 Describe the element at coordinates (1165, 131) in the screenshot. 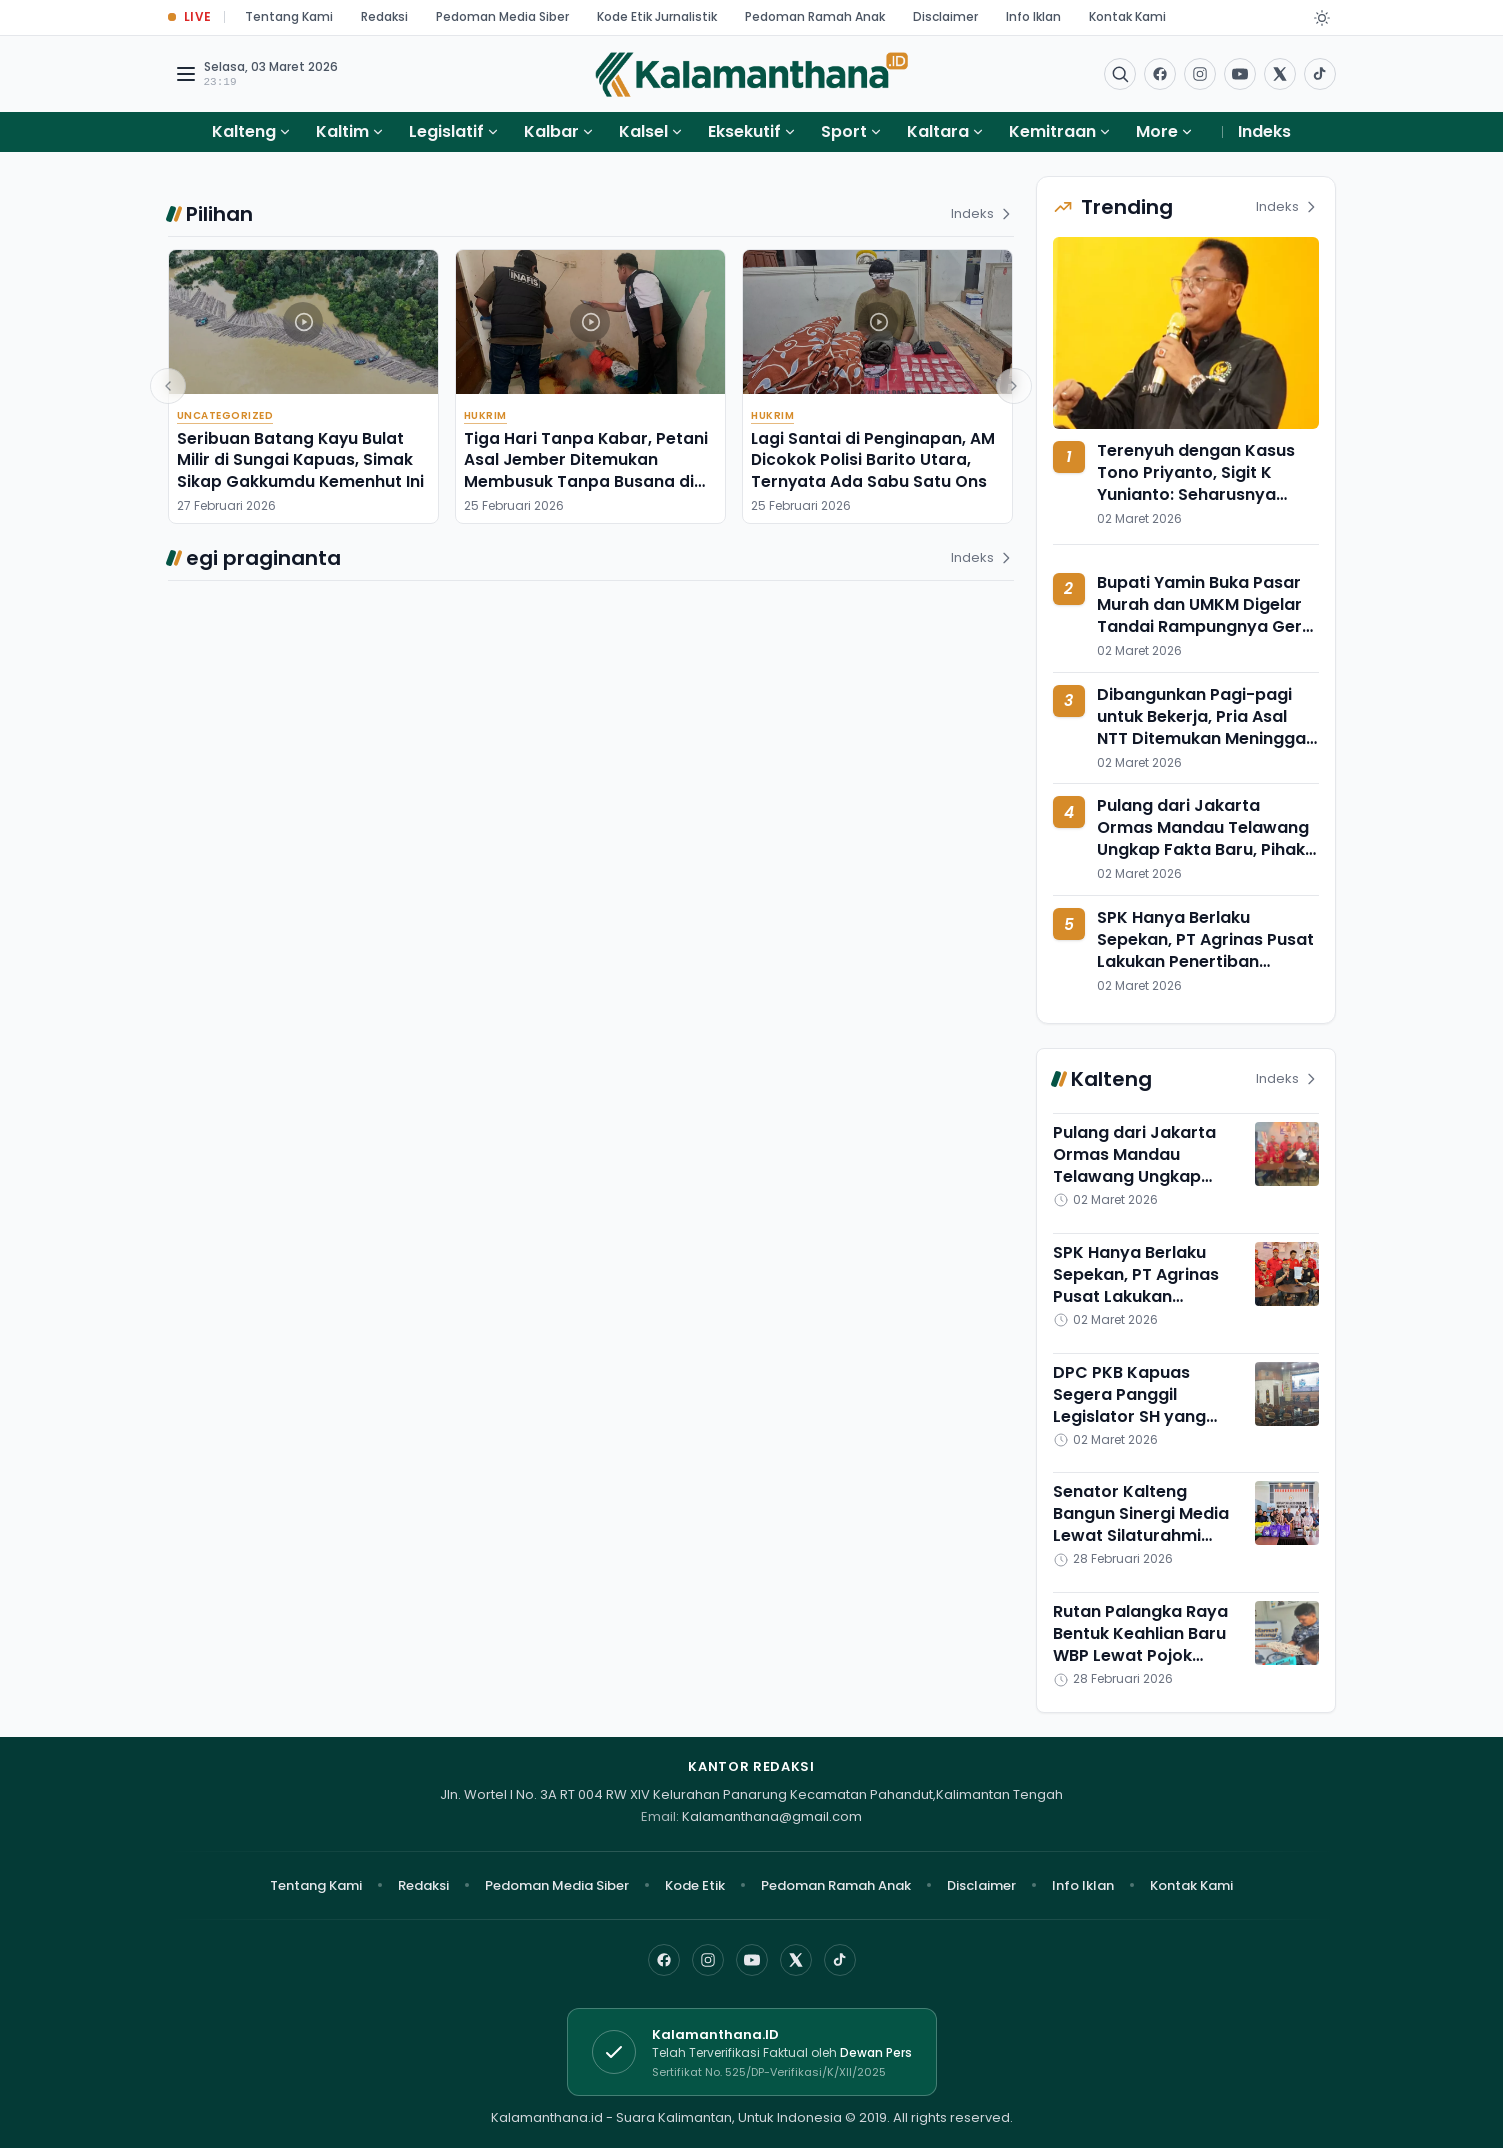

I see `More` at that location.